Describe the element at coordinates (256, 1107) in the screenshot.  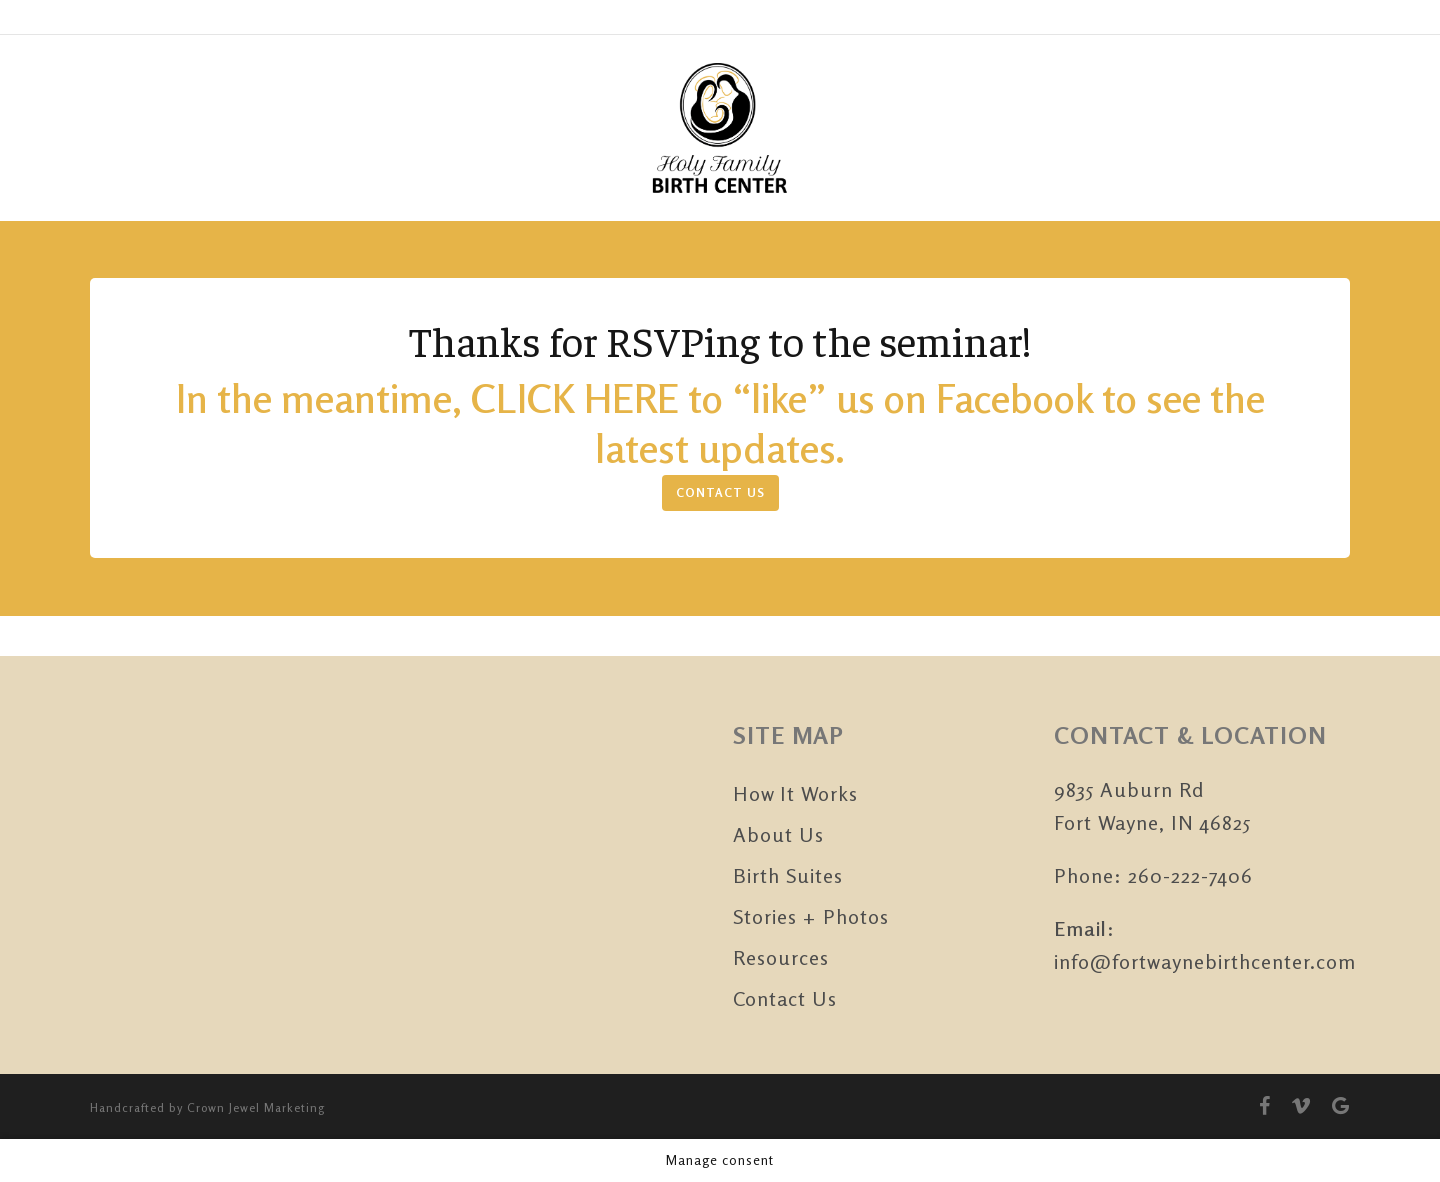
I see `Crown Jewel Marketing` at that location.